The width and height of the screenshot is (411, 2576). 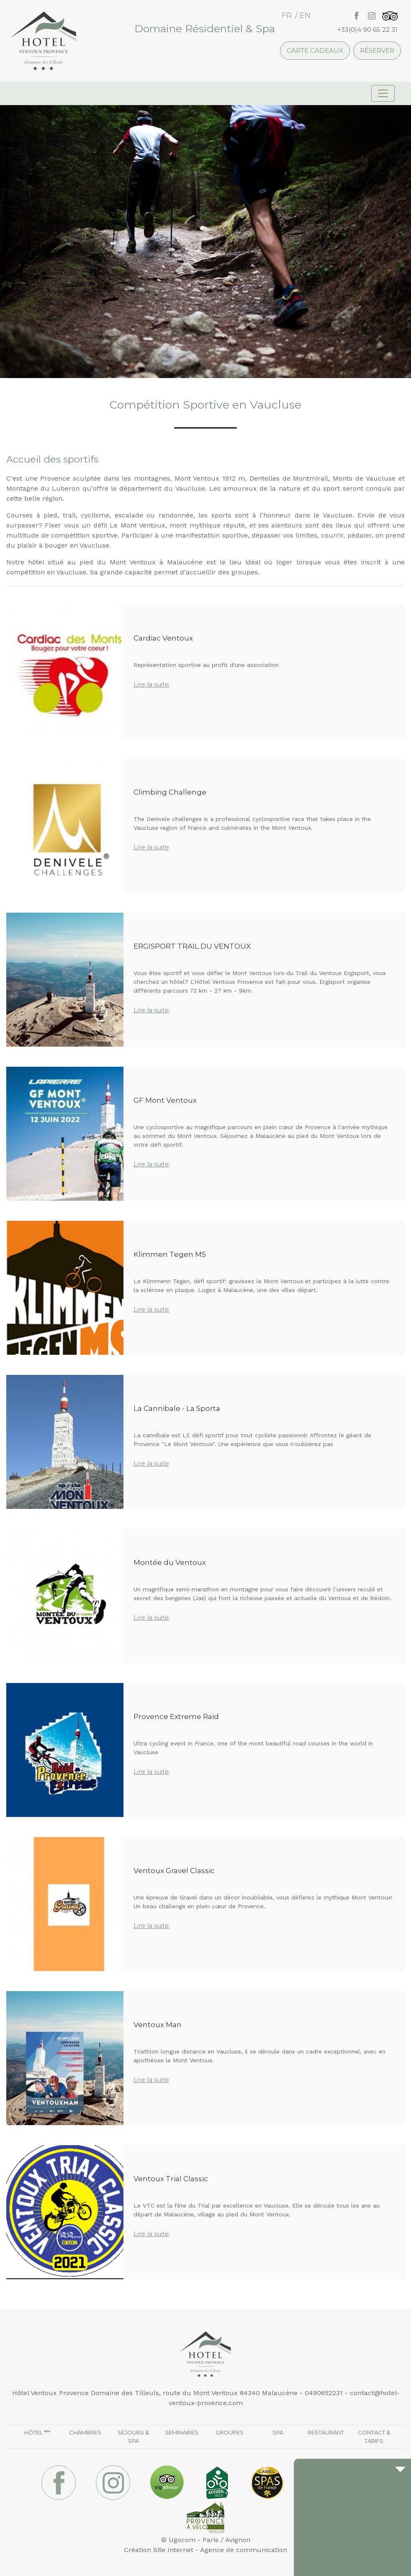 What do you see at coordinates (374, 2436) in the screenshot?
I see `Contact & Tarifs` at bounding box center [374, 2436].